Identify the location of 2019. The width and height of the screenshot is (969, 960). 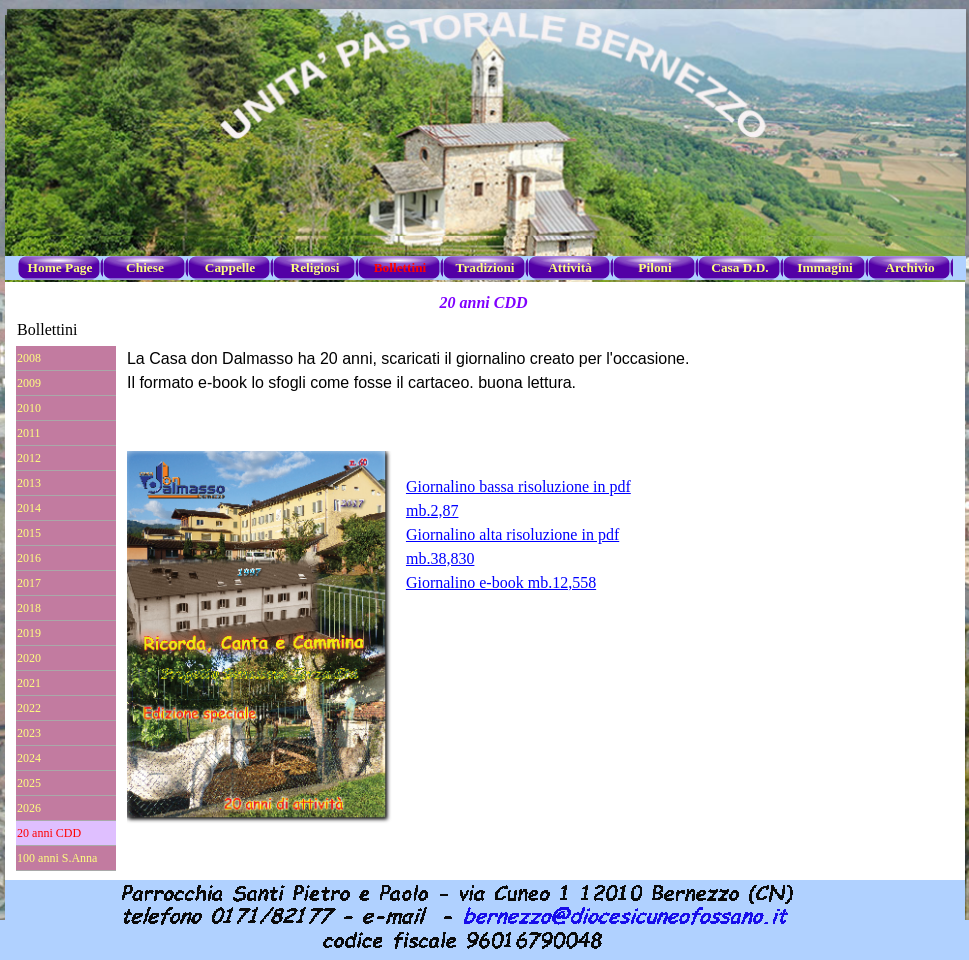
(29, 633).